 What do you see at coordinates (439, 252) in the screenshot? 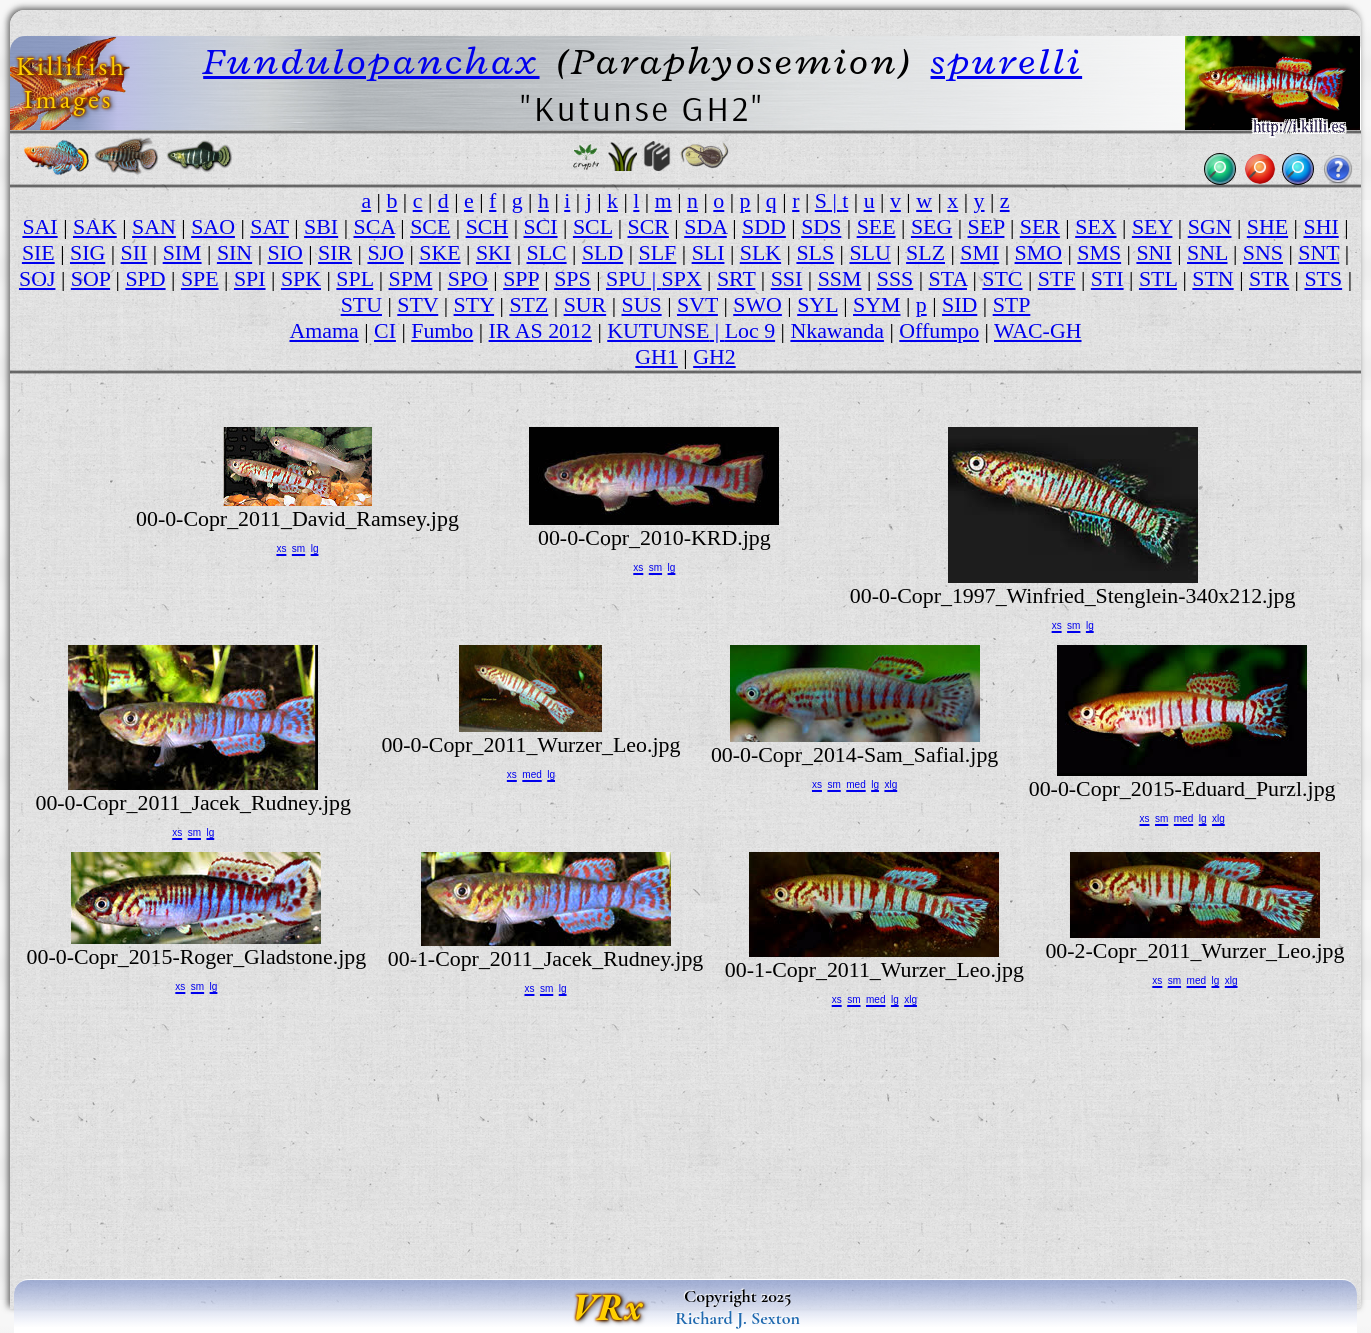
I see `SKE` at bounding box center [439, 252].